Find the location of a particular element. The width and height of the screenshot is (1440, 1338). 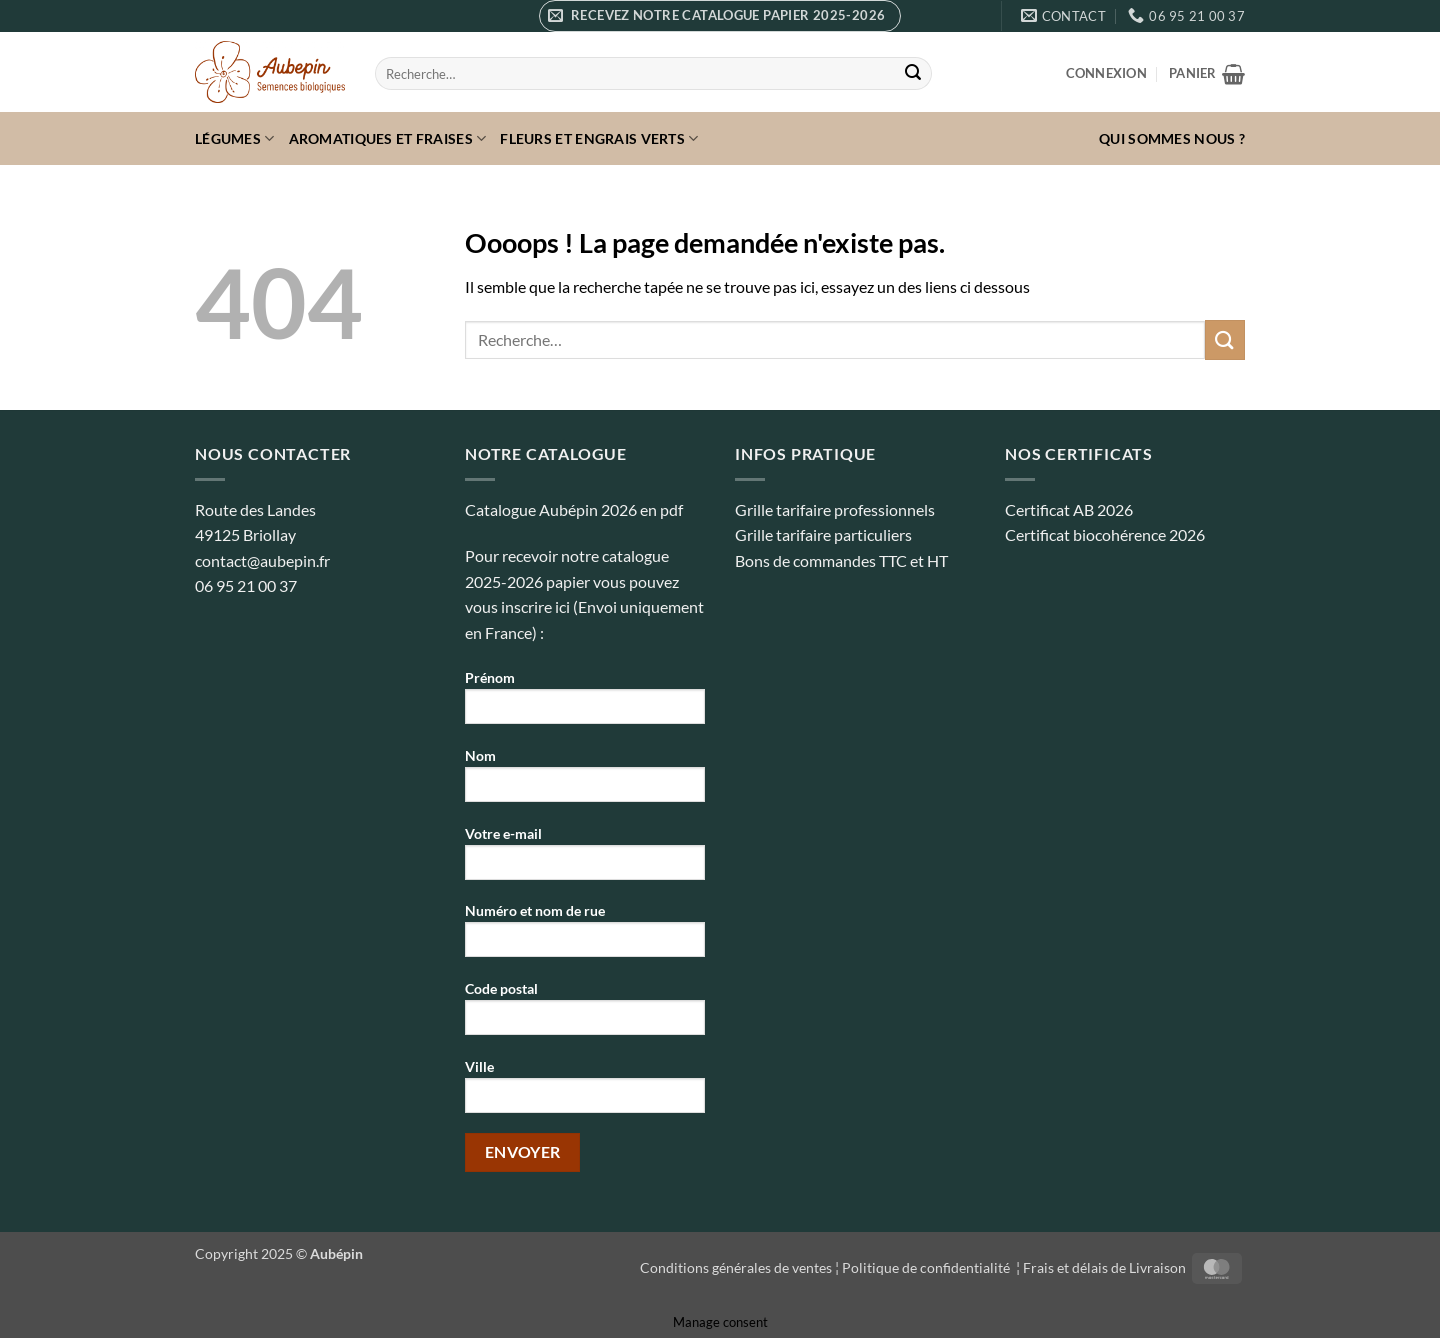

contact@aubepin.fr is located at coordinates (262, 560).